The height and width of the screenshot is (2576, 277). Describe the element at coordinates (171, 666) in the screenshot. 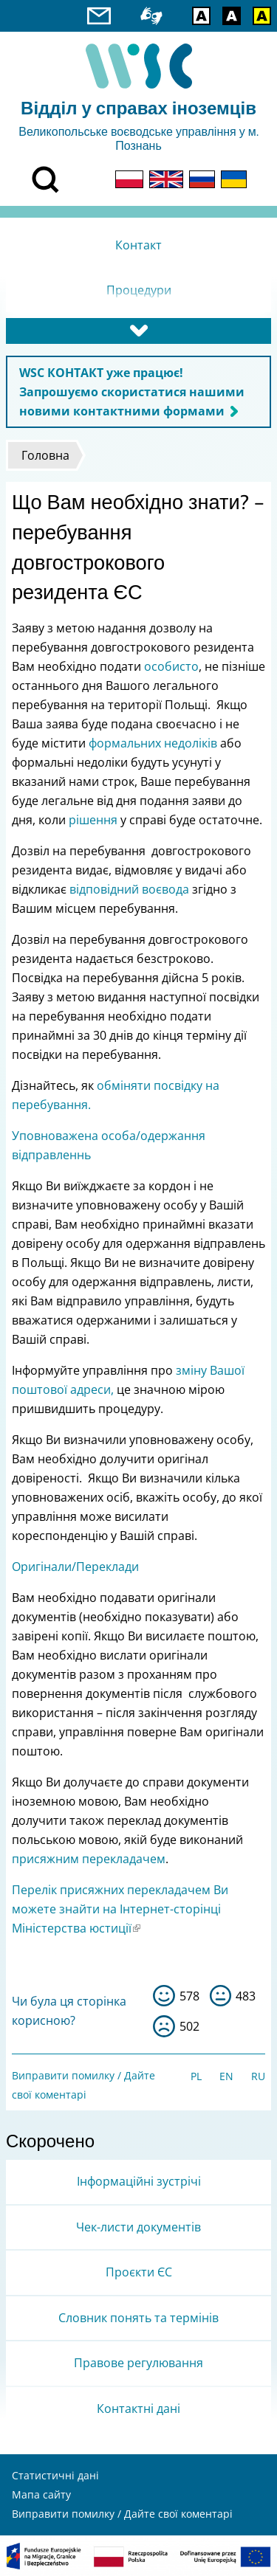

I see `особисто` at that location.